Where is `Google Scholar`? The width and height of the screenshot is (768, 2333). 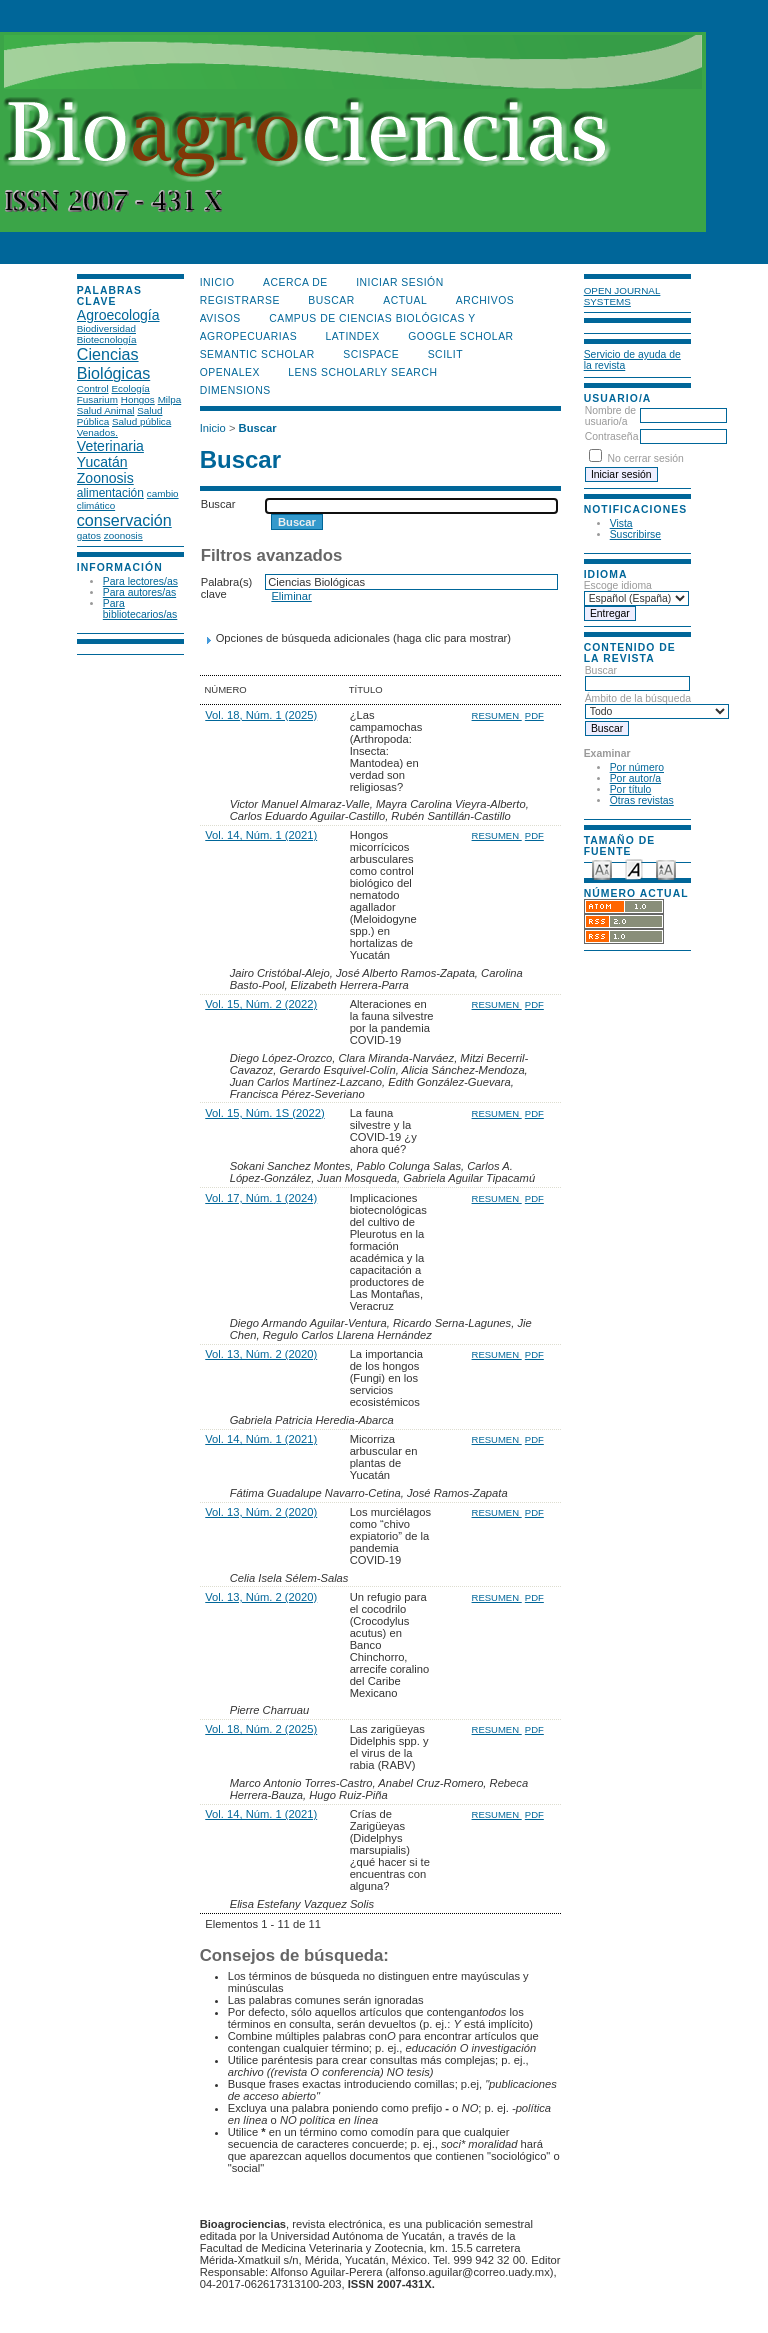
Google Scholar is located at coordinates (460, 336).